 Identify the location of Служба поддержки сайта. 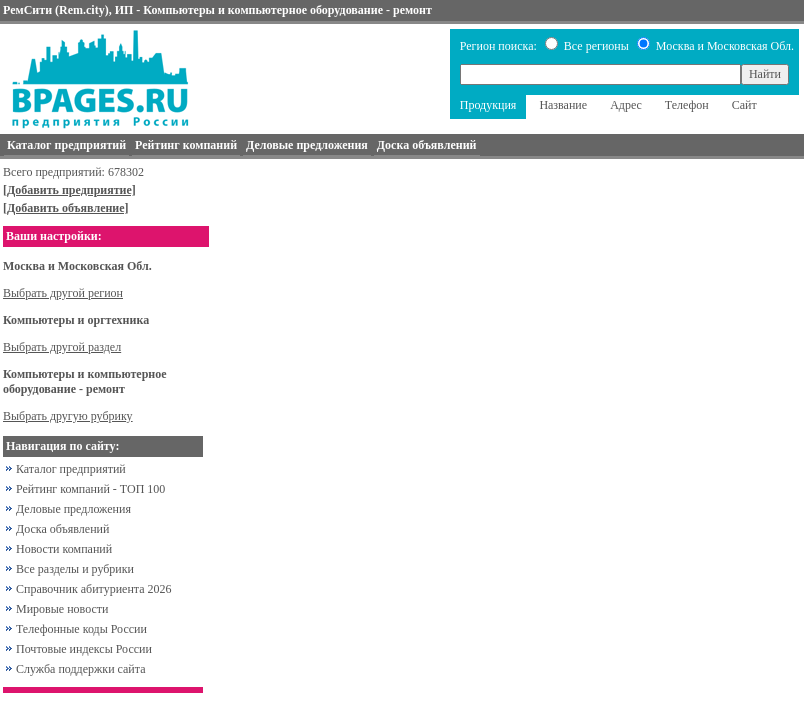
(81, 669).